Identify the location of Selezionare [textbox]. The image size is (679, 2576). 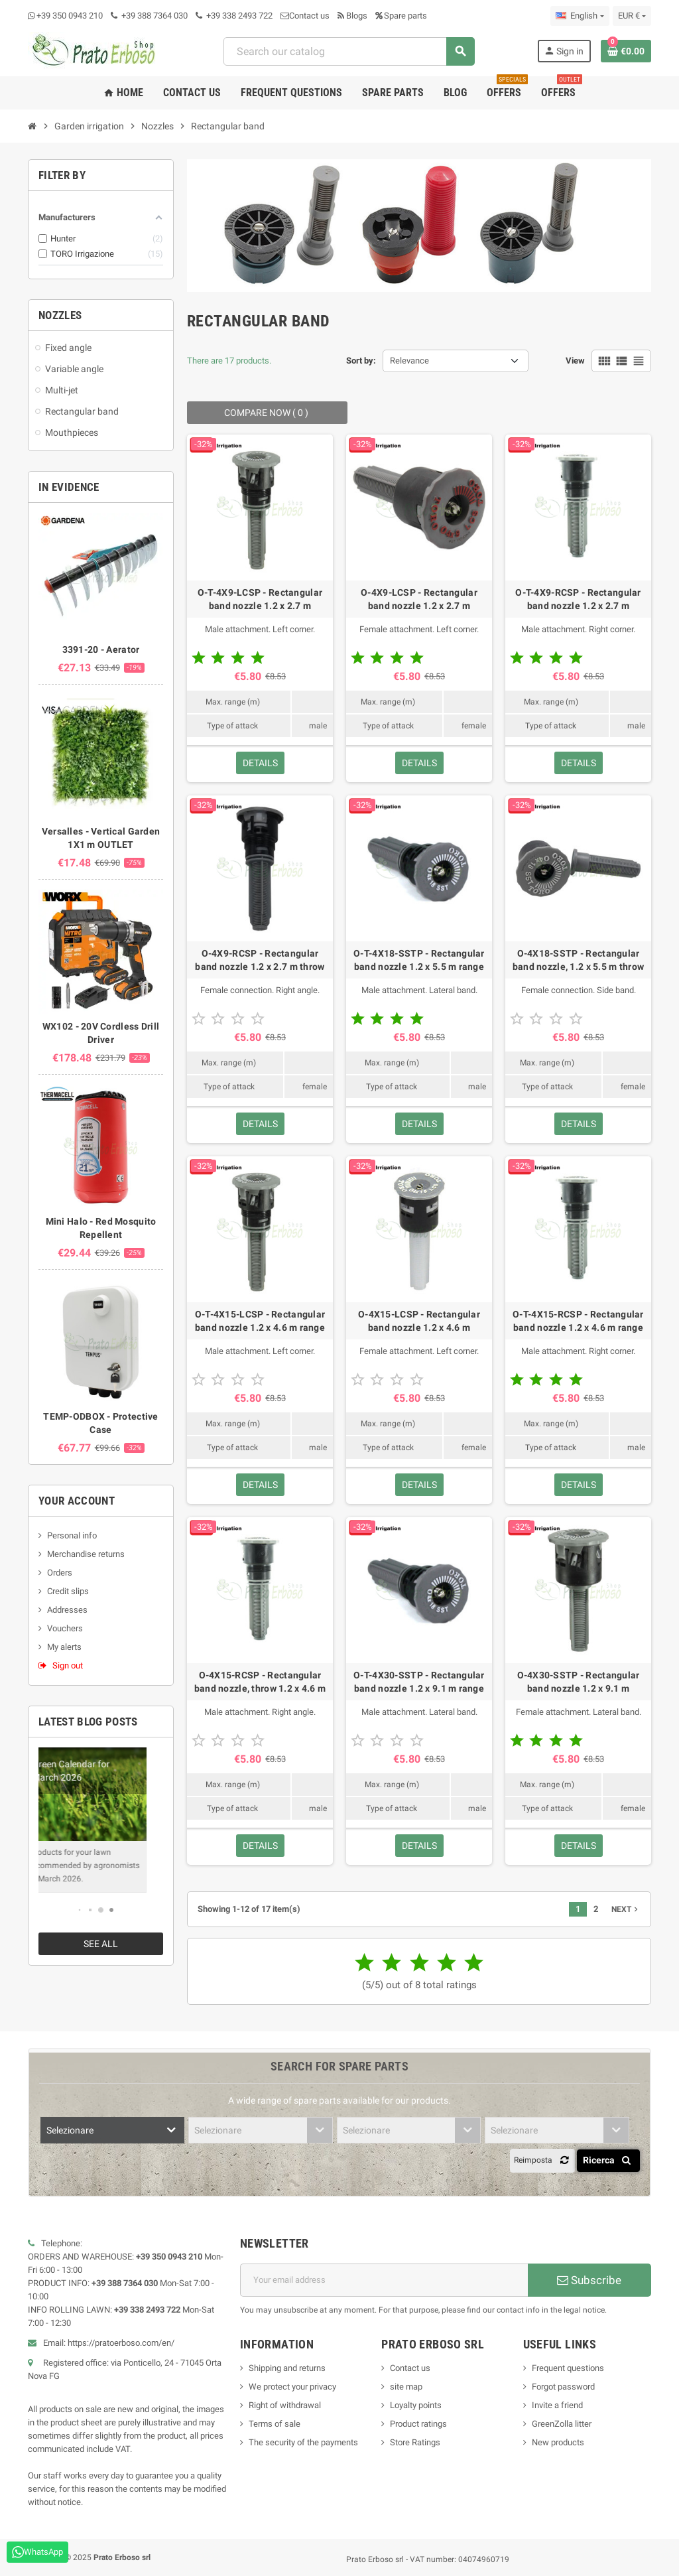
(69, 2130).